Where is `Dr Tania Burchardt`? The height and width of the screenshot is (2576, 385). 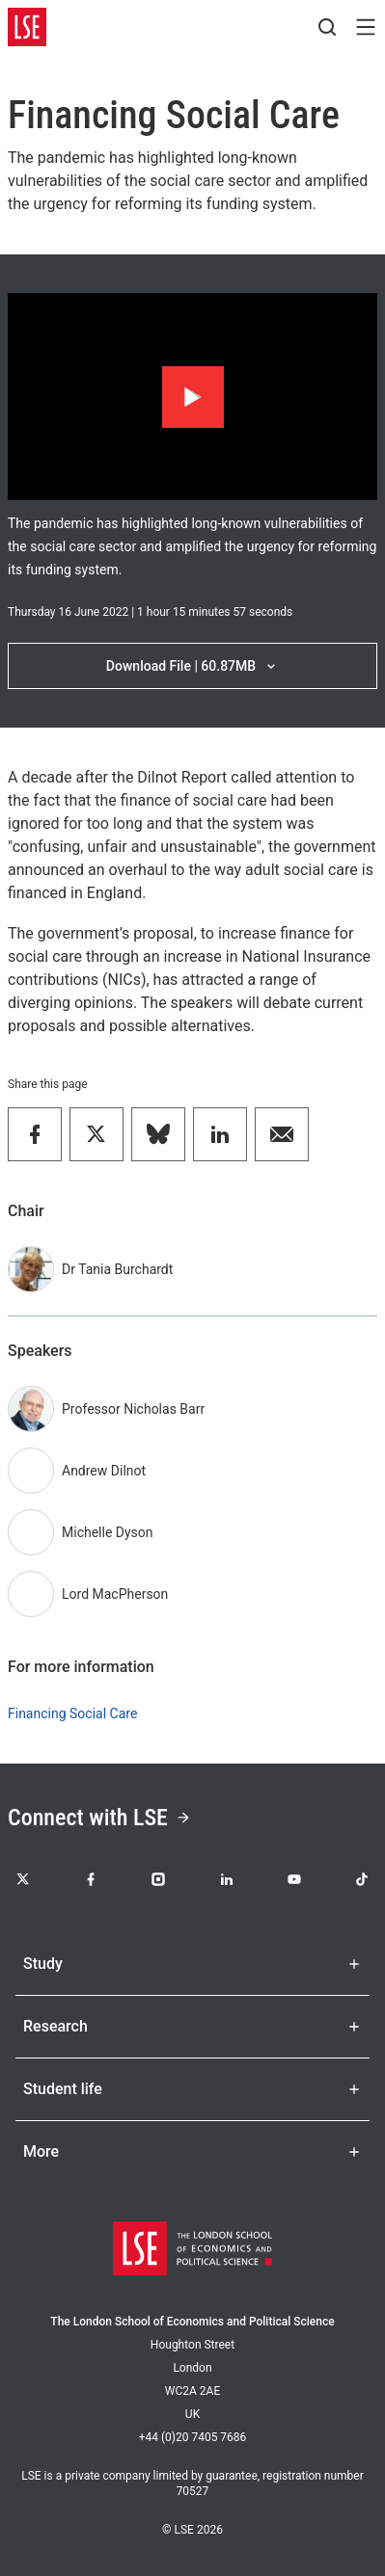 Dr Tania Burchardt is located at coordinates (117, 1269).